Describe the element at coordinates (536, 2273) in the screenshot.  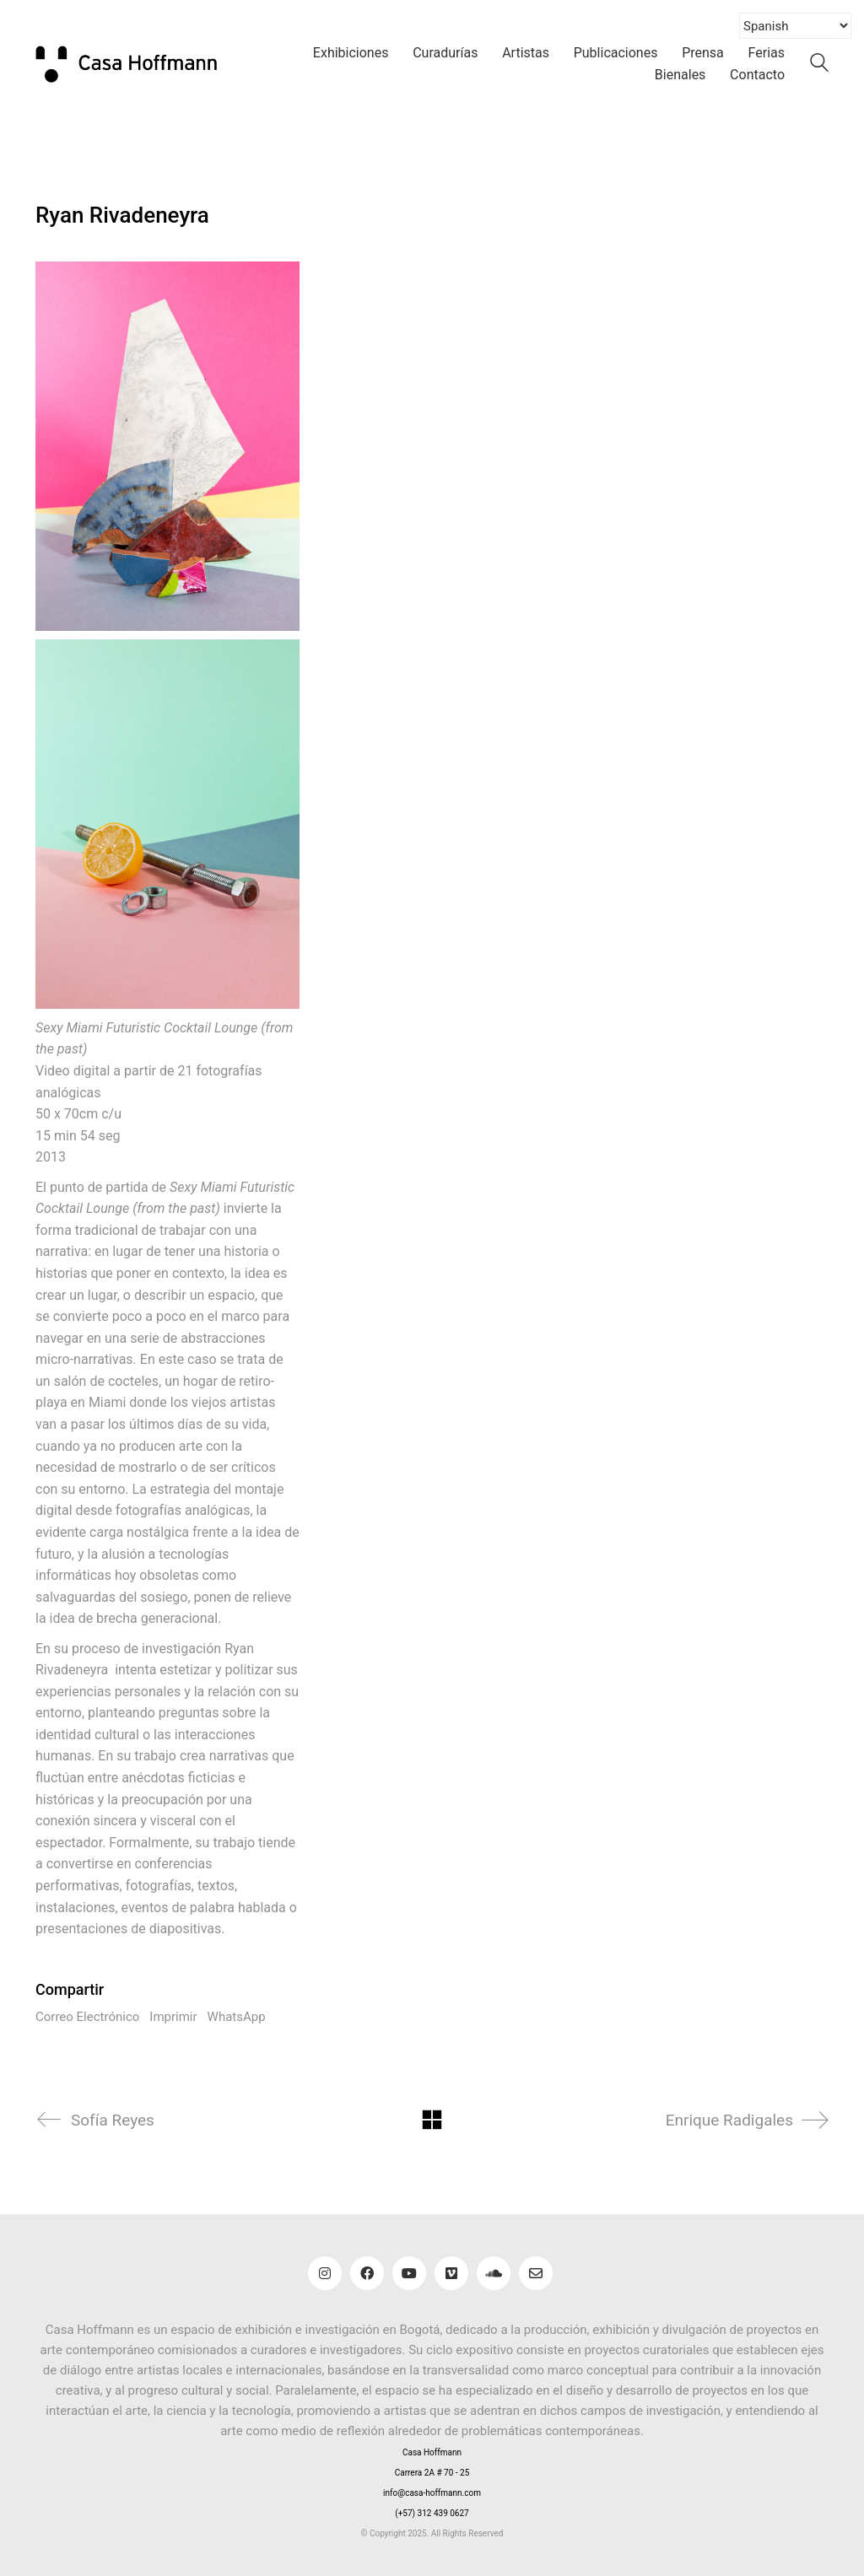
I see `[Email]` at that location.